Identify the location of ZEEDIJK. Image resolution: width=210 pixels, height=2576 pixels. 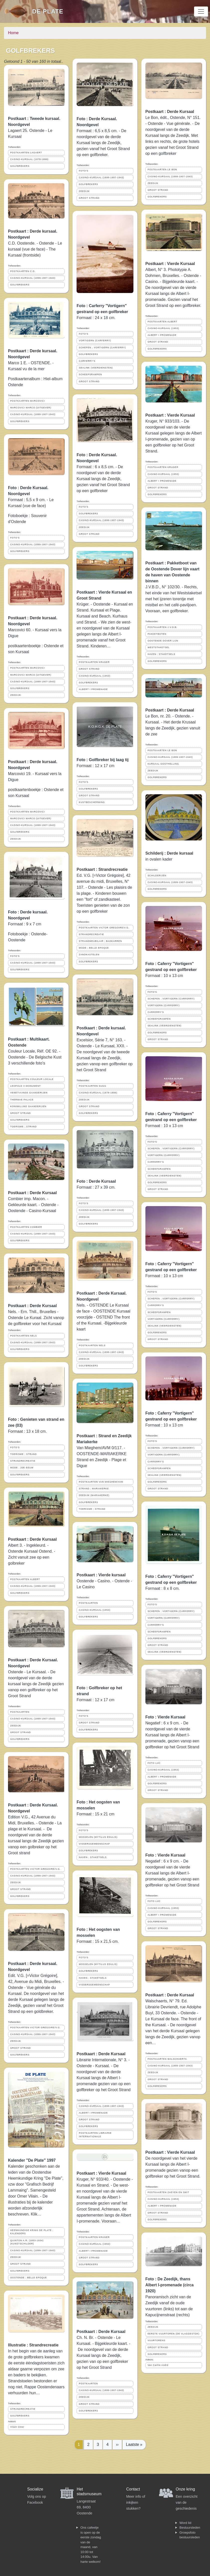
(15, 695).